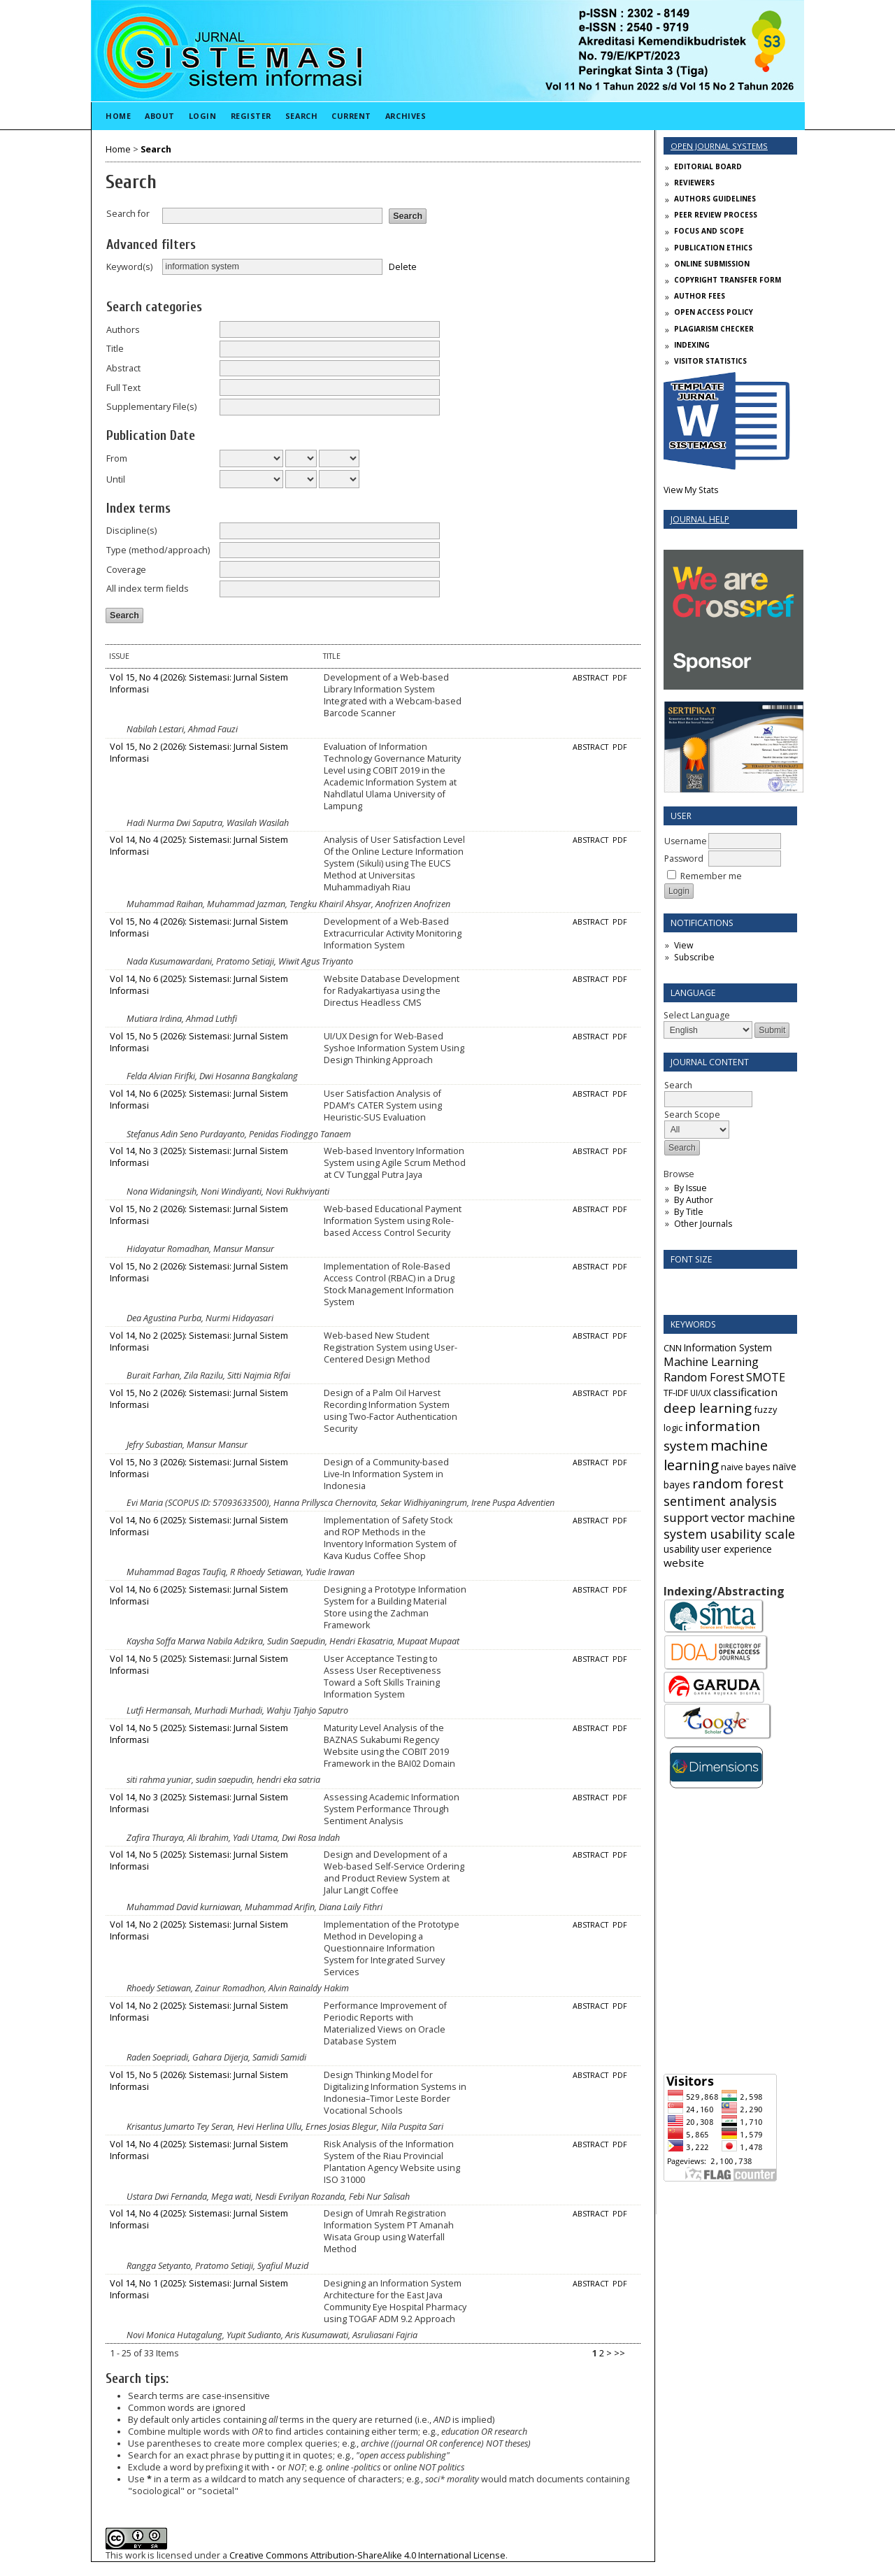 The height and width of the screenshot is (2576, 895). What do you see at coordinates (692, 345) in the screenshot?
I see `INDEXING` at bounding box center [692, 345].